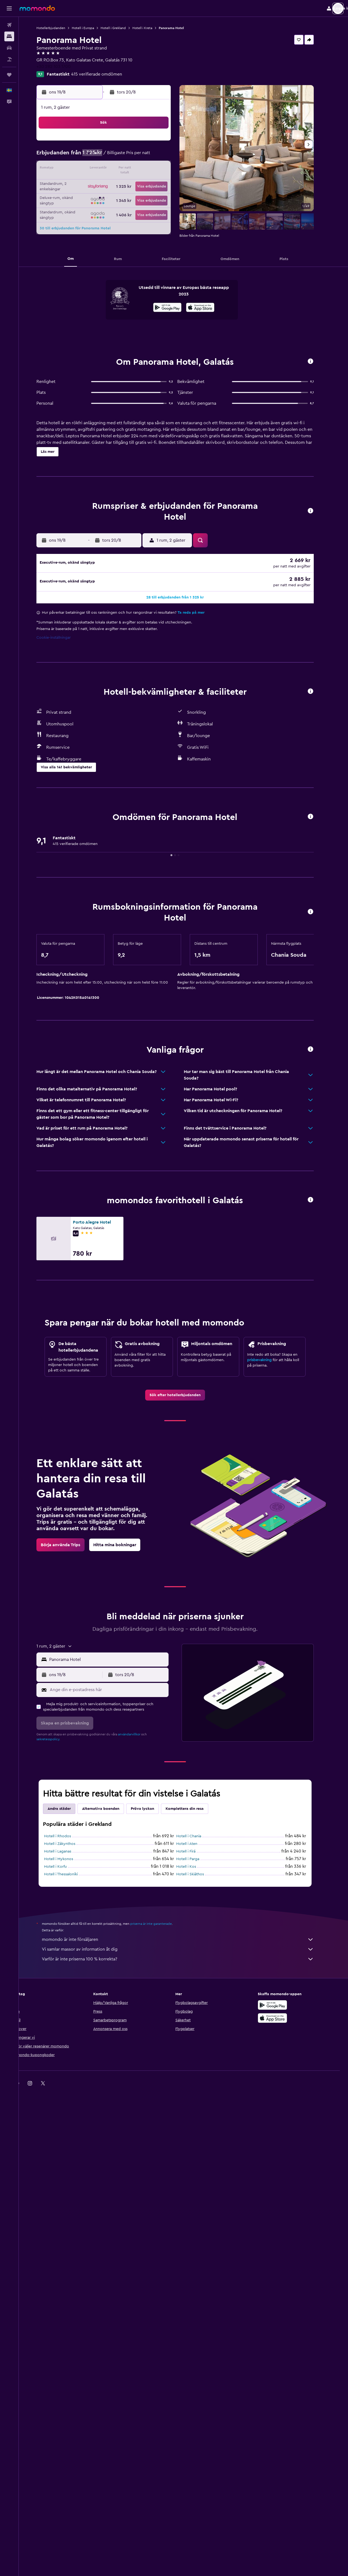 The width and height of the screenshot is (348, 2576). What do you see at coordinates (151, 2273) in the screenshot?
I see `Pröva lyckan [tab]` at bounding box center [151, 2273].